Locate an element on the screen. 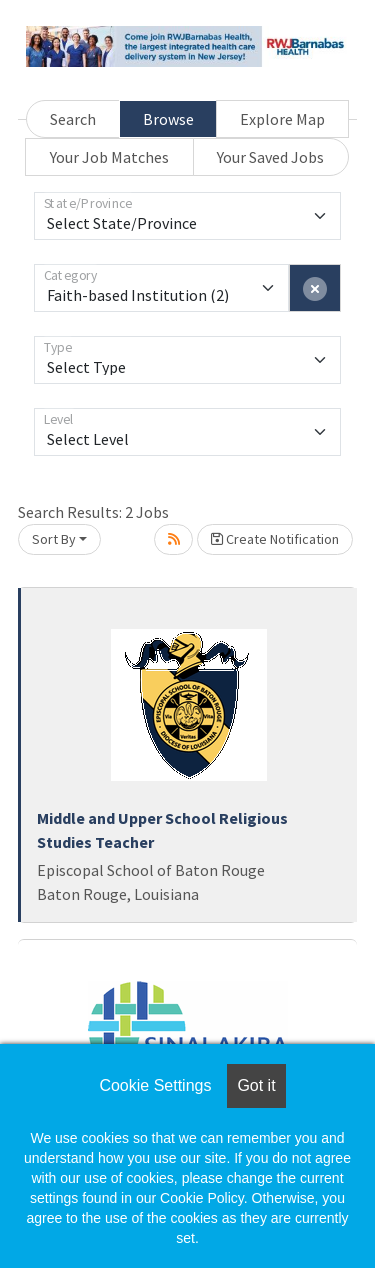 The width and height of the screenshot is (375, 1268). Your Job Matches is located at coordinates (109, 157).